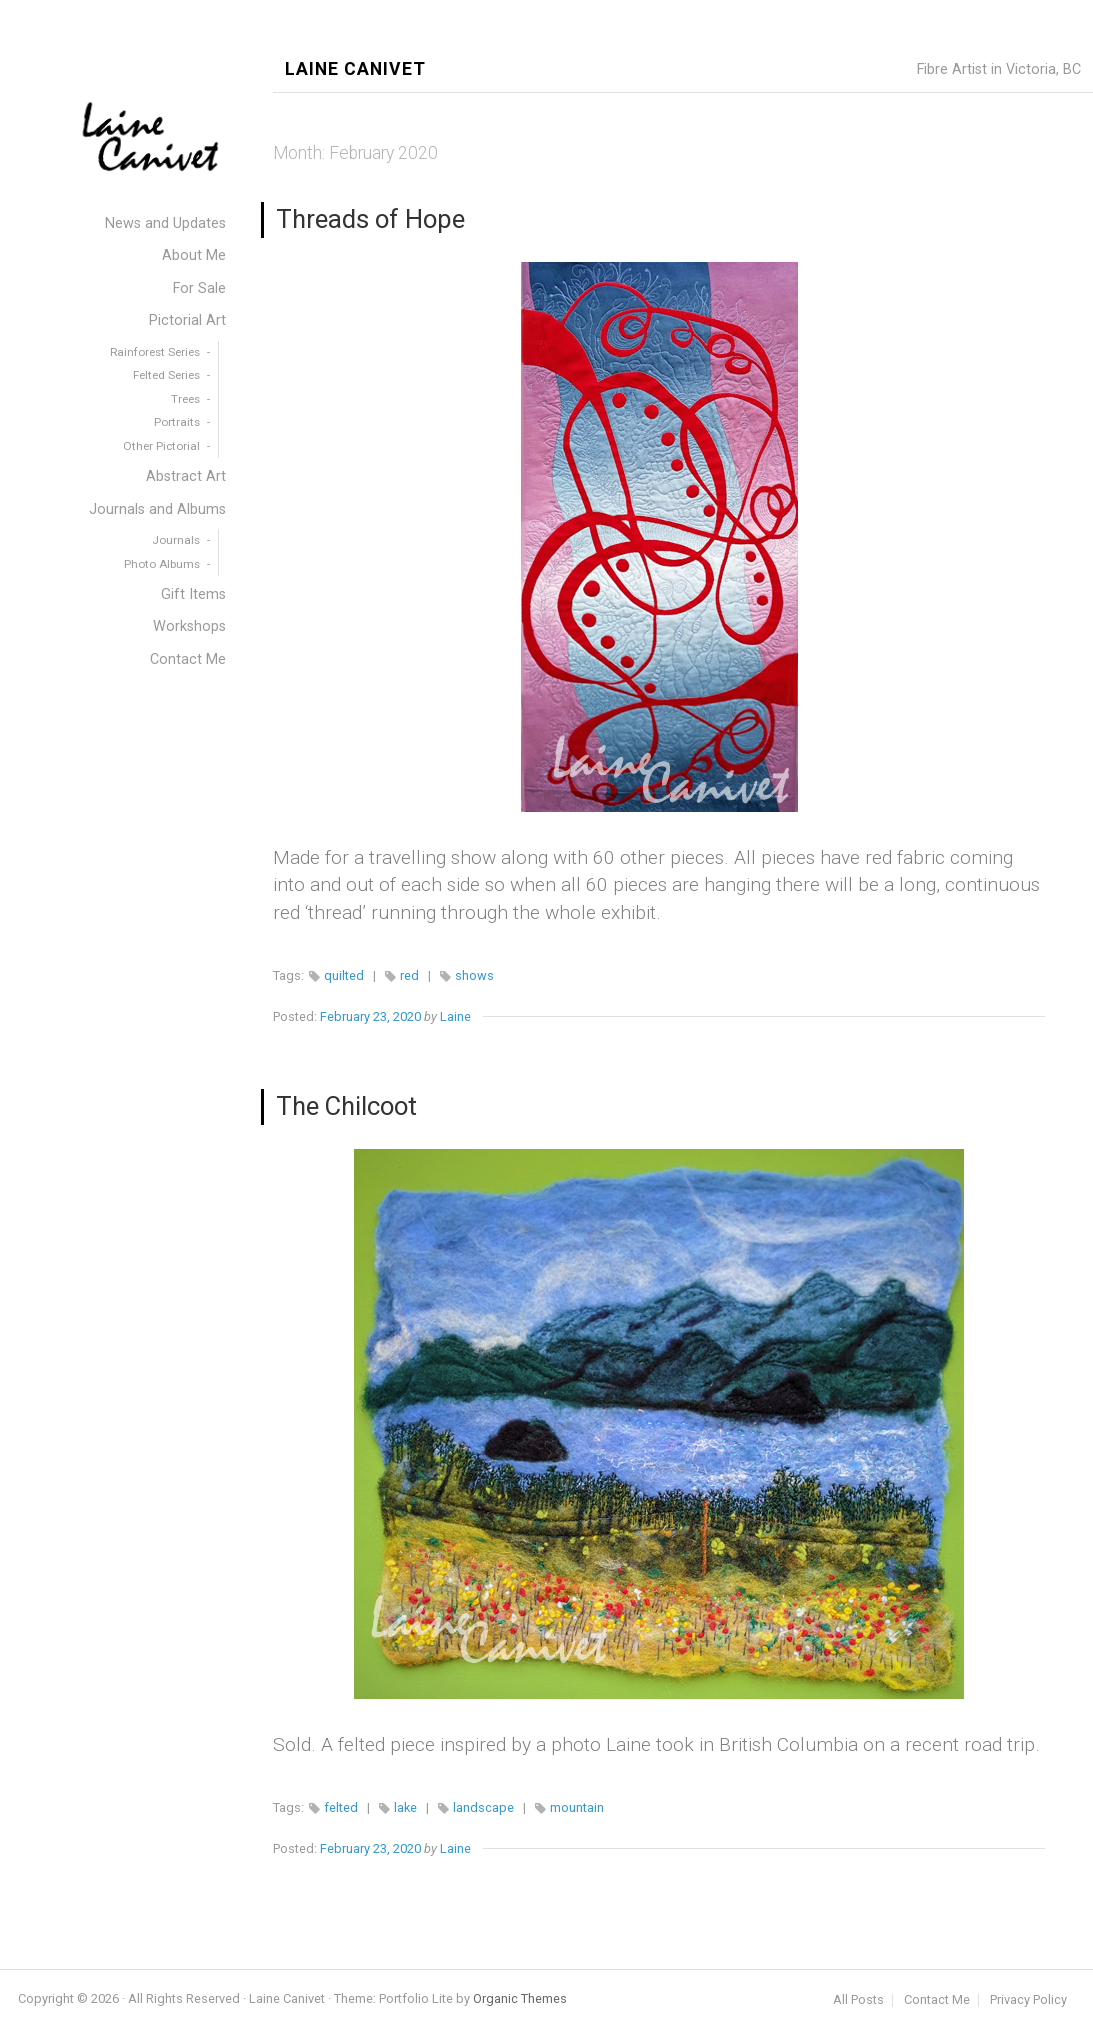 The width and height of the screenshot is (1093, 2031). I want to click on About Me [menuitem], so click(194, 255).